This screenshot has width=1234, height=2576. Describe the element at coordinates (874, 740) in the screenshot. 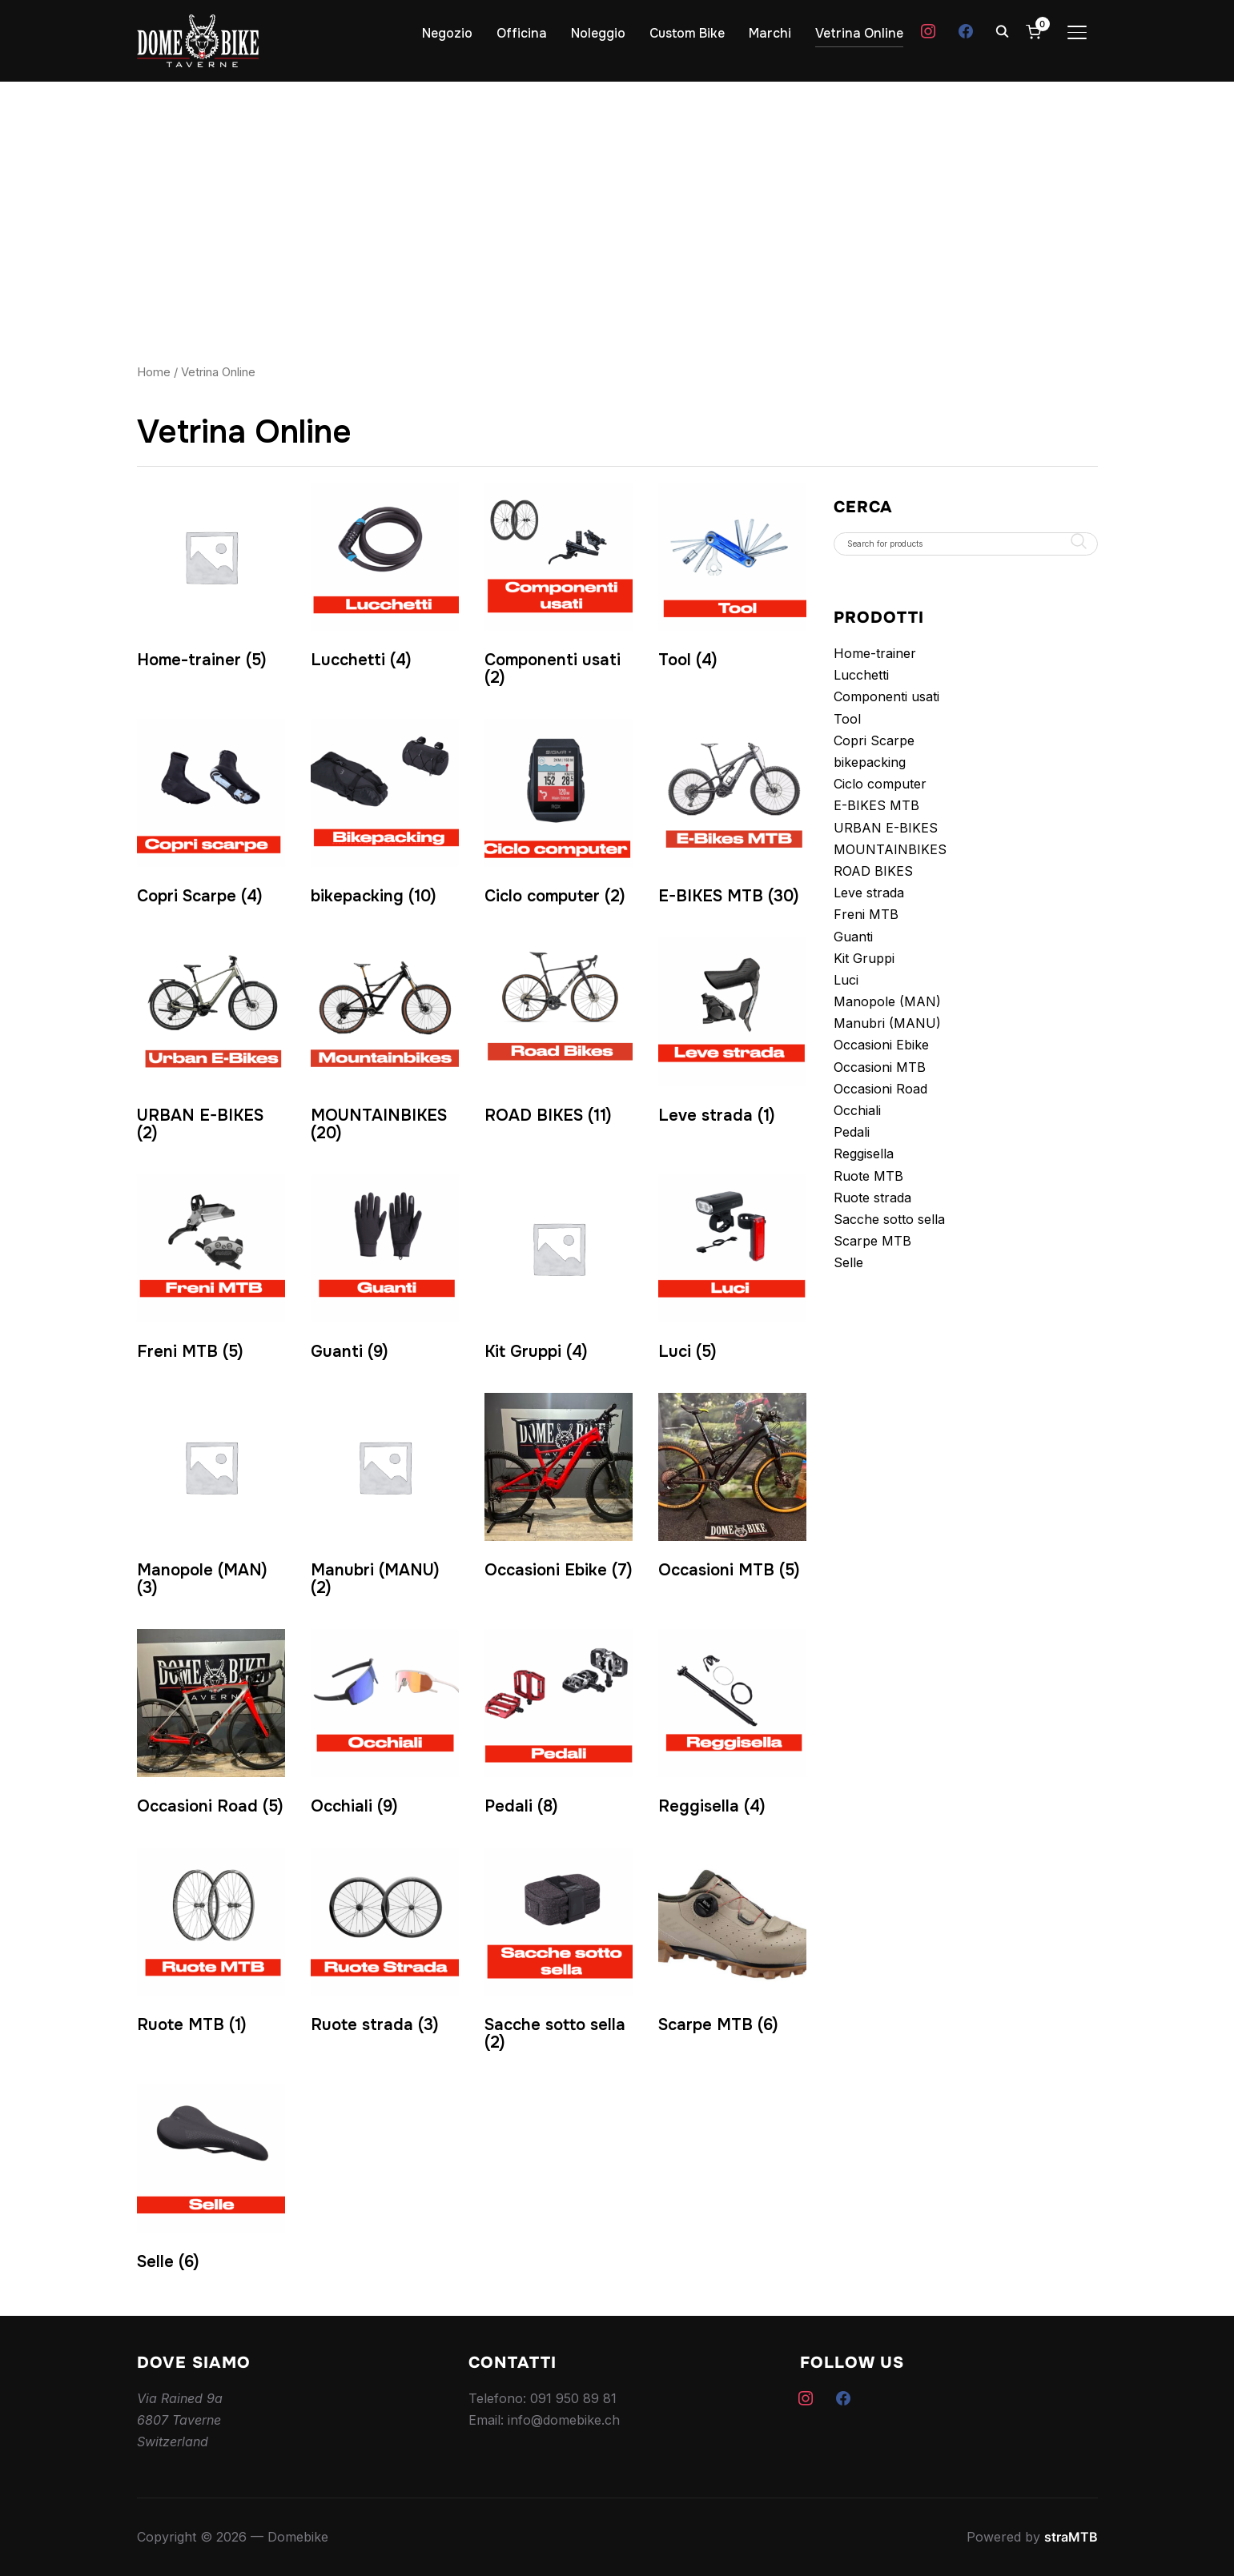

I see `Copri Scarpe` at that location.